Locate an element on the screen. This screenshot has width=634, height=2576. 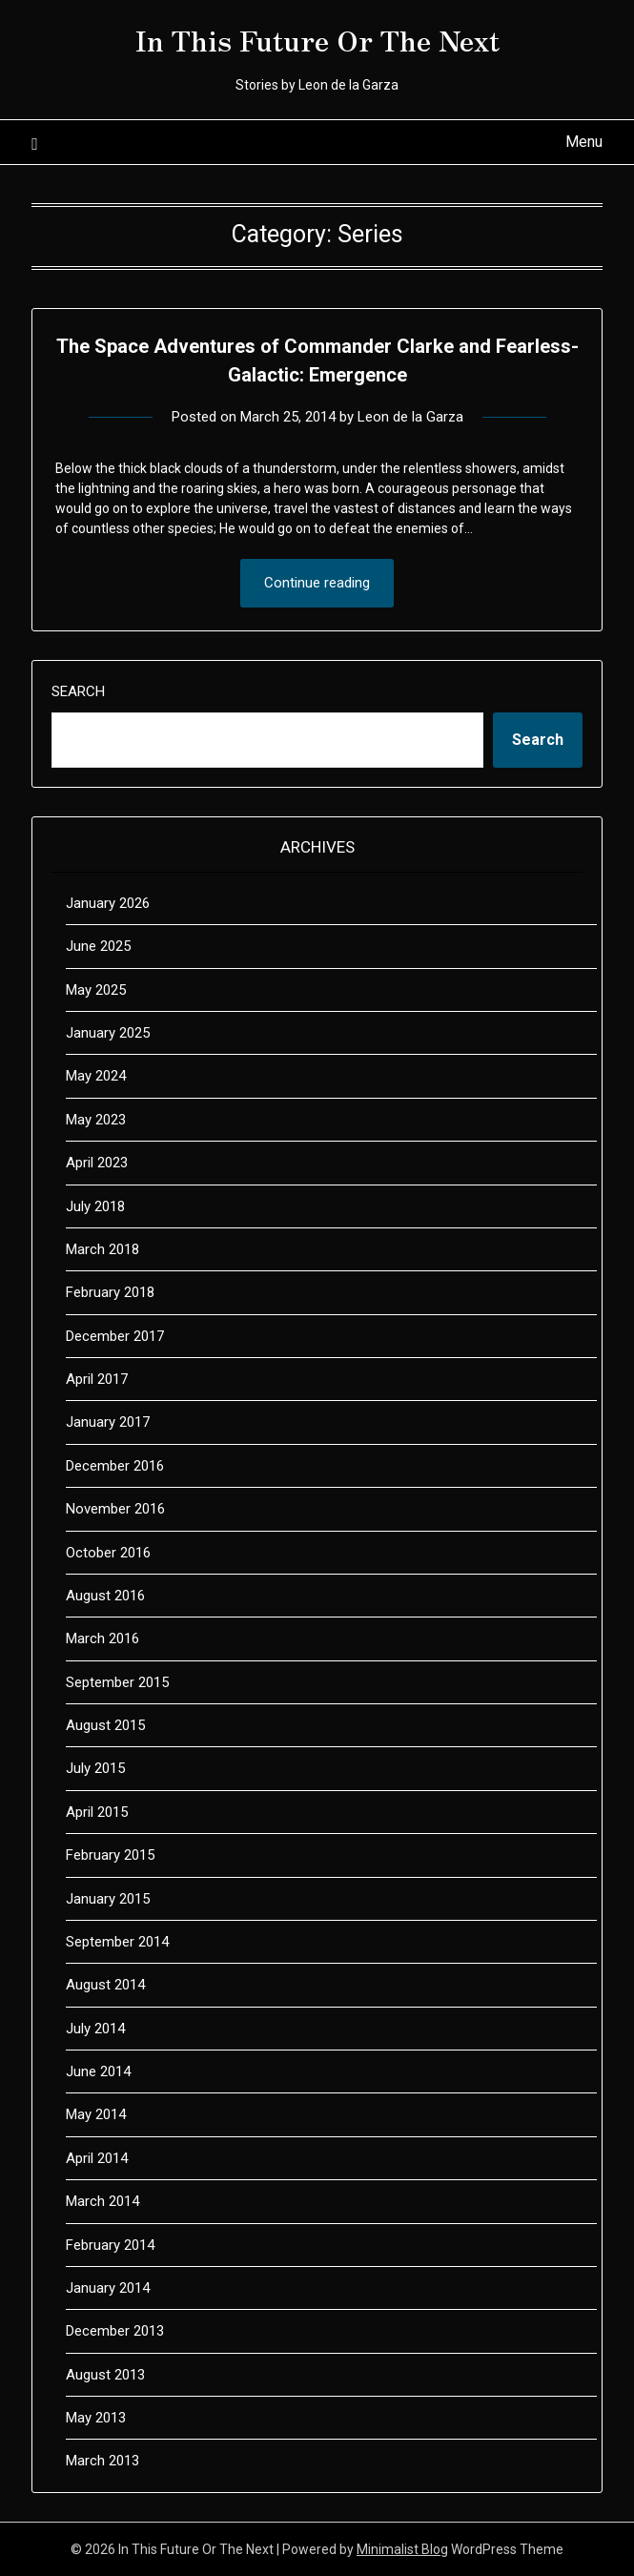
July 2014 is located at coordinates (95, 2028).